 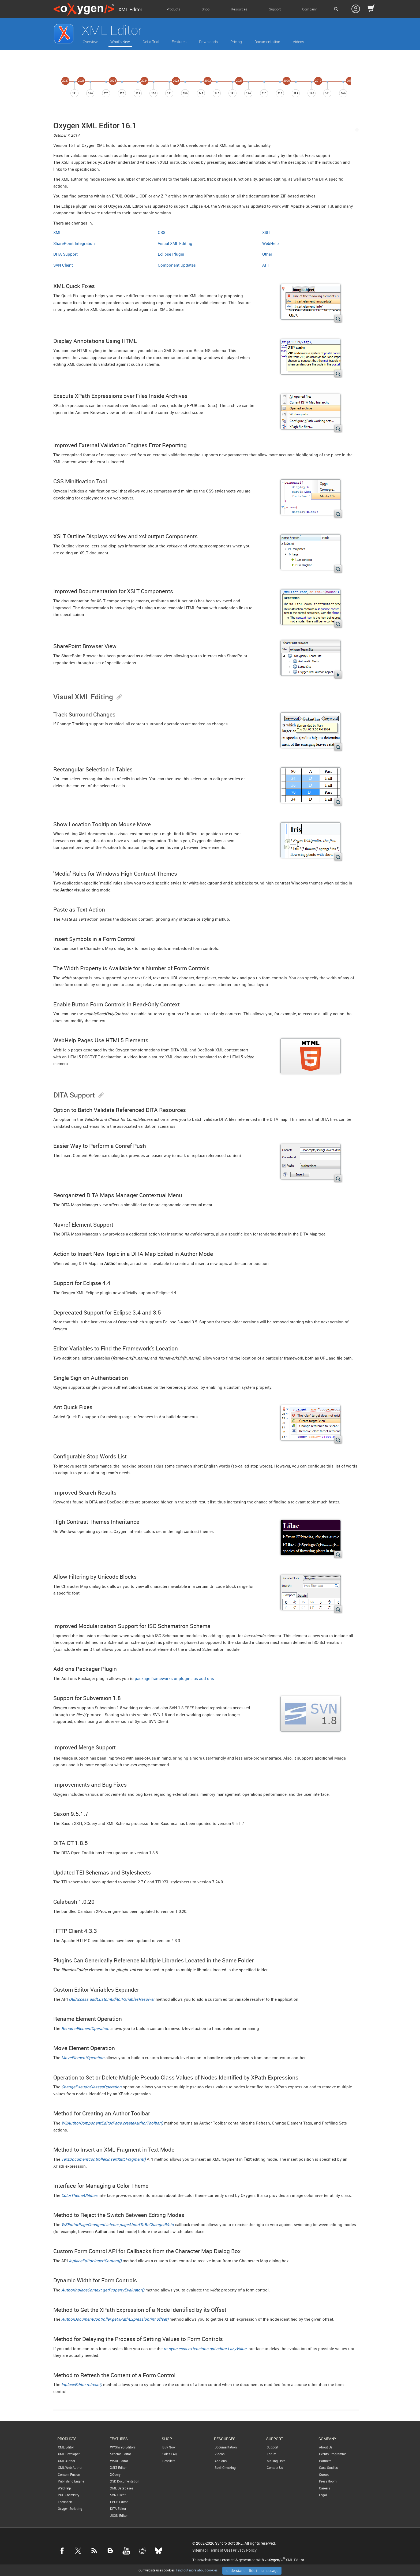 What do you see at coordinates (325, 2447) in the screenshot?
I see `About Us` at bounding box center [325, 2447].